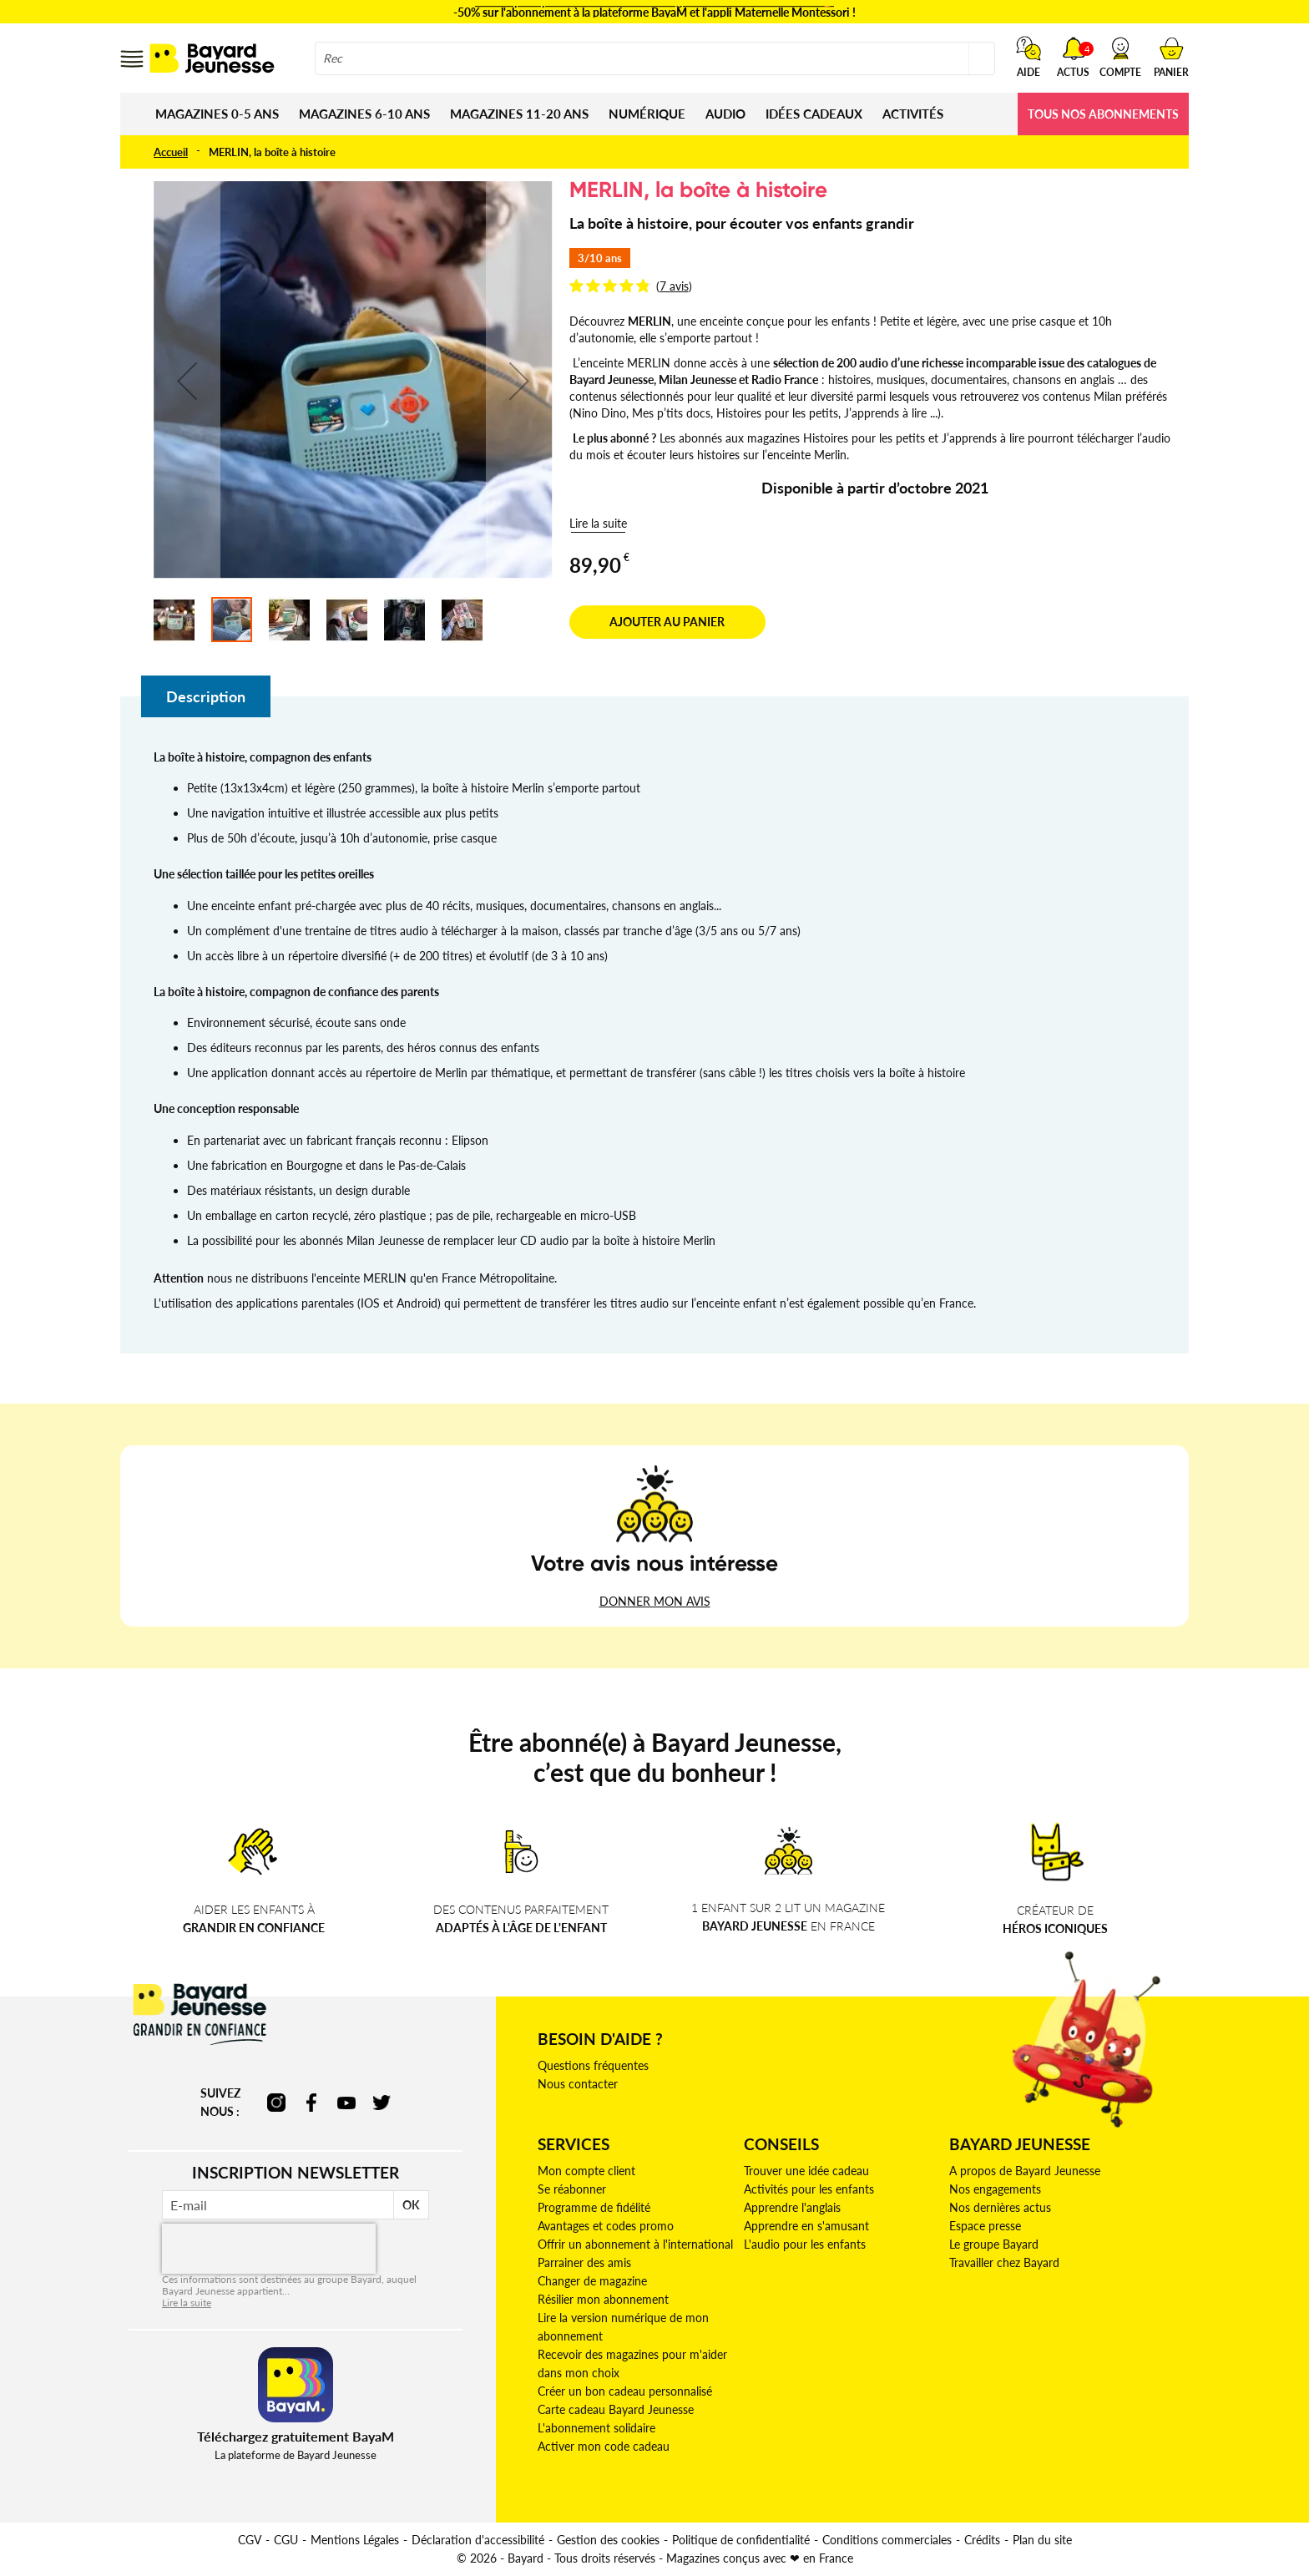  I want to click on OK, so click(411, 2205).